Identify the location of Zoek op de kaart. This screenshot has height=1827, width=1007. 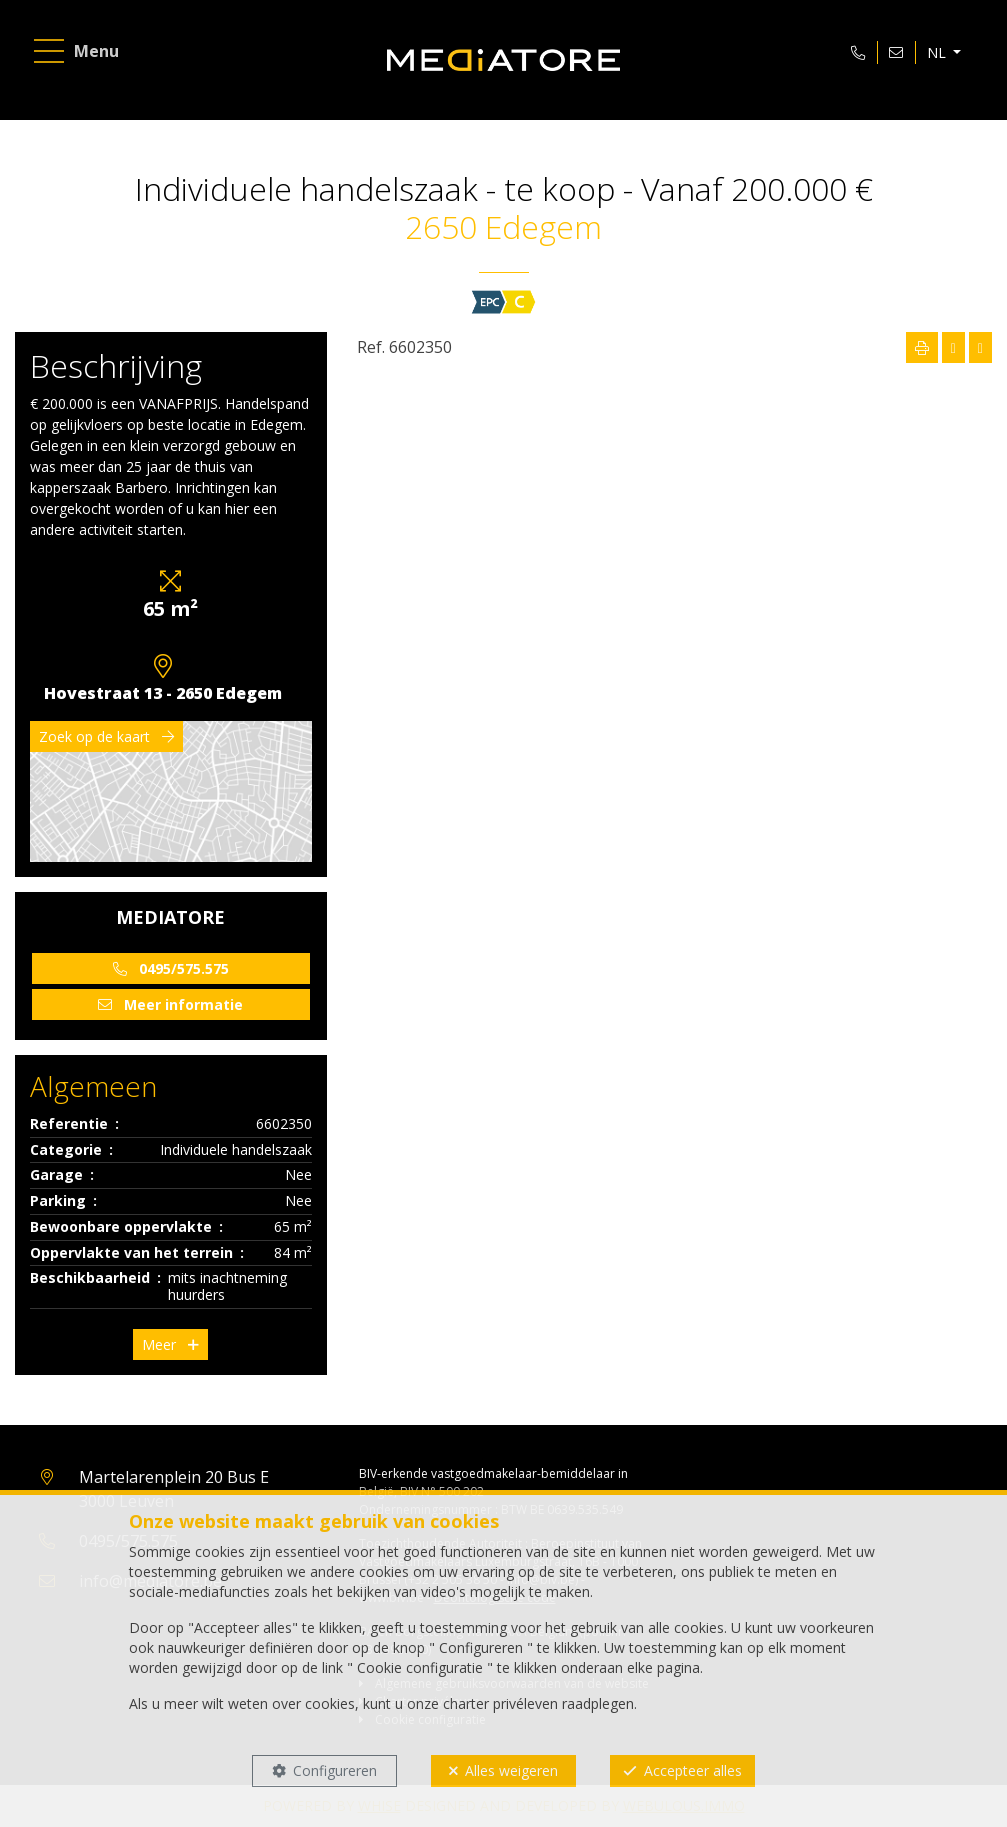
(106, 736).